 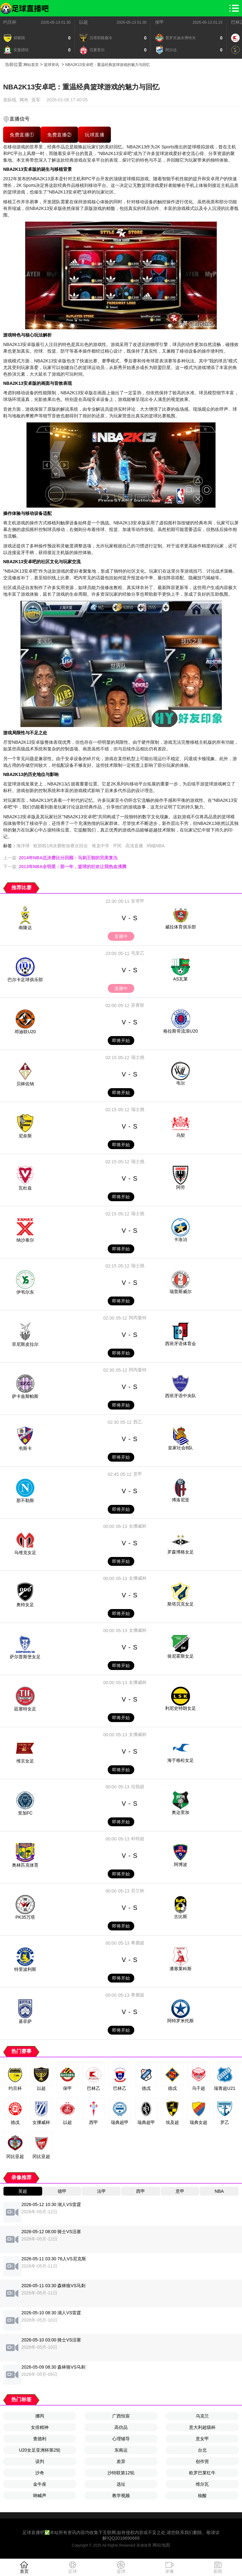 What do you see at coordinates (137, 953) in the screenshot?
I see `毛里乙` at bounding box center [137, 953].